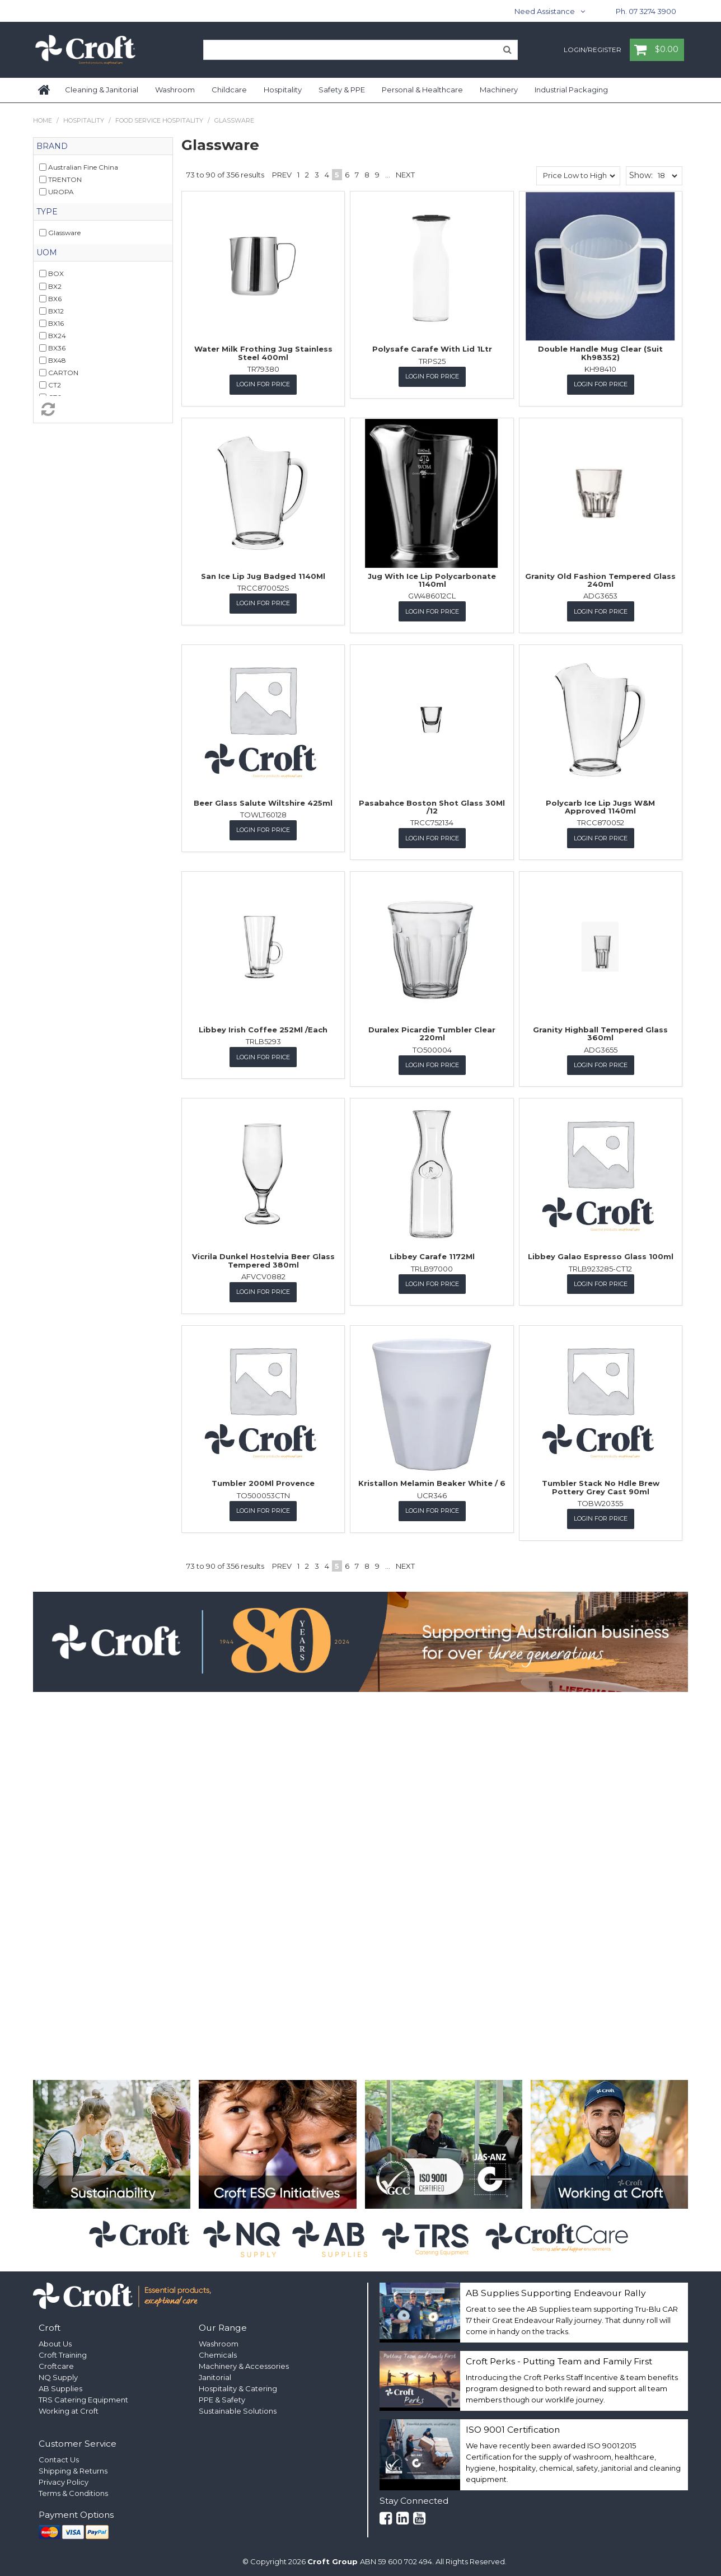 The image size is (721, 2576). I want to click on Jug With Ice Lip Polycarbonate 1140ml, so click(432, 579).